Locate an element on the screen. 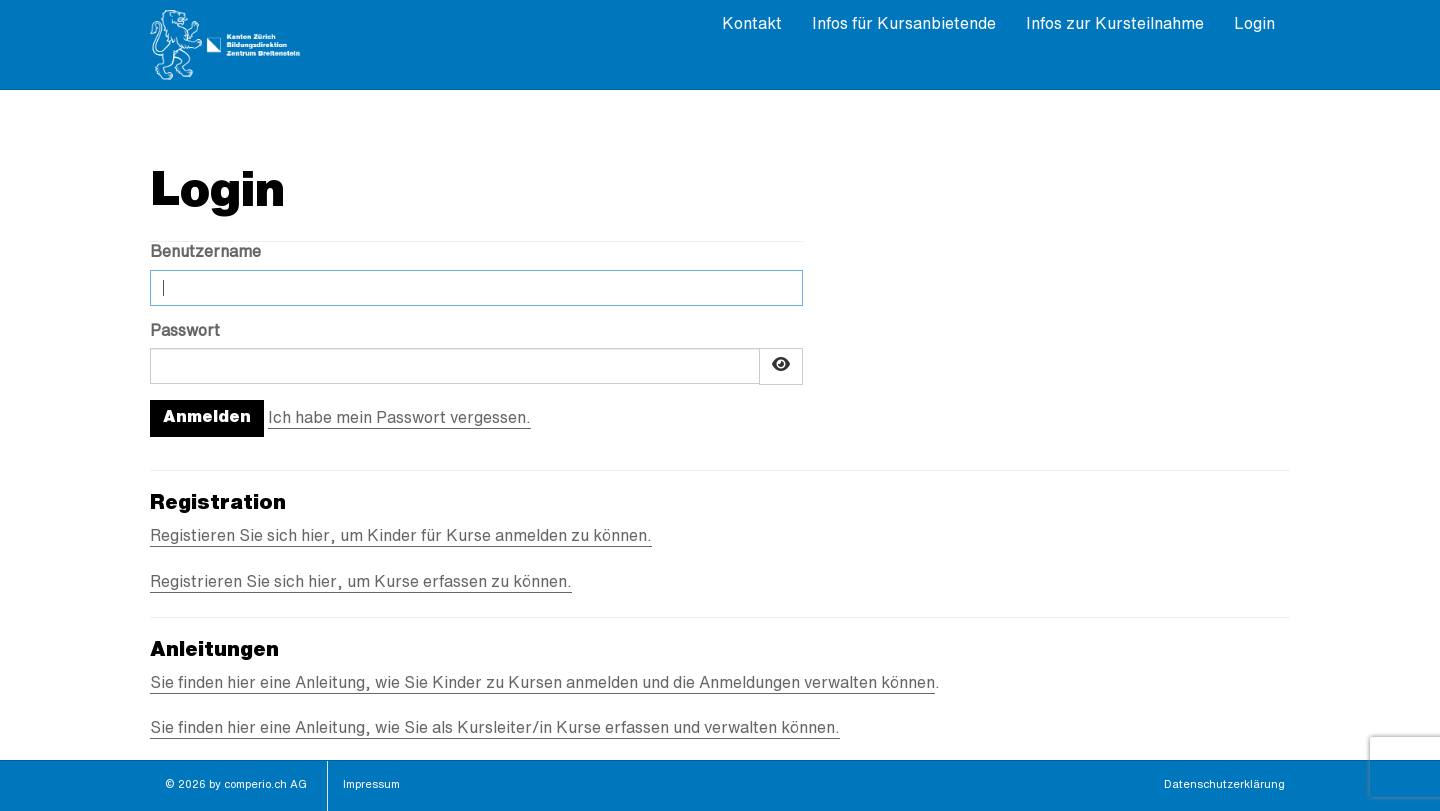 This screenshot has width=1440, height=811. Kontakt is located at coordinates (752, 25).